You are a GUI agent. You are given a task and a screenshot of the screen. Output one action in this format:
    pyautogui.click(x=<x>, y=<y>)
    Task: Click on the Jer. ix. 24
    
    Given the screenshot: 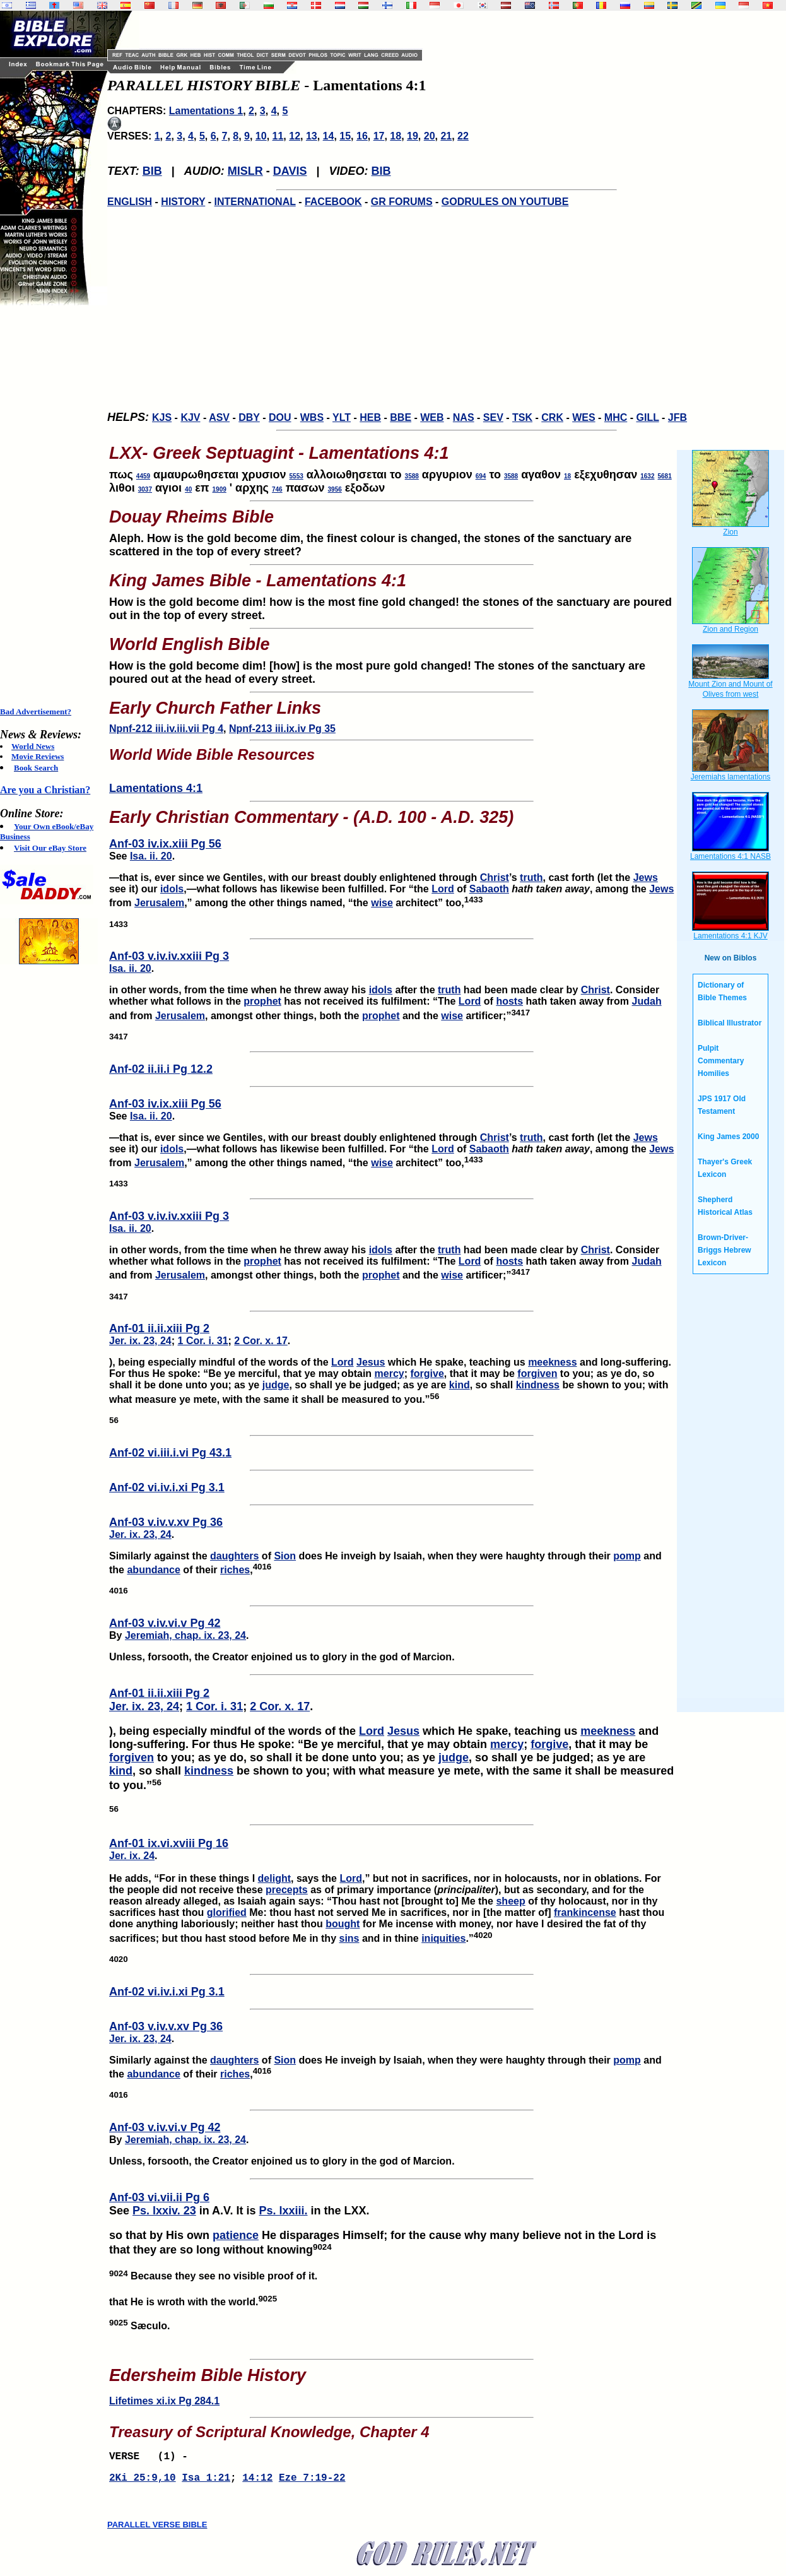 What is the action you would take?
    pyautogui.click(x=132, y=1855)
    